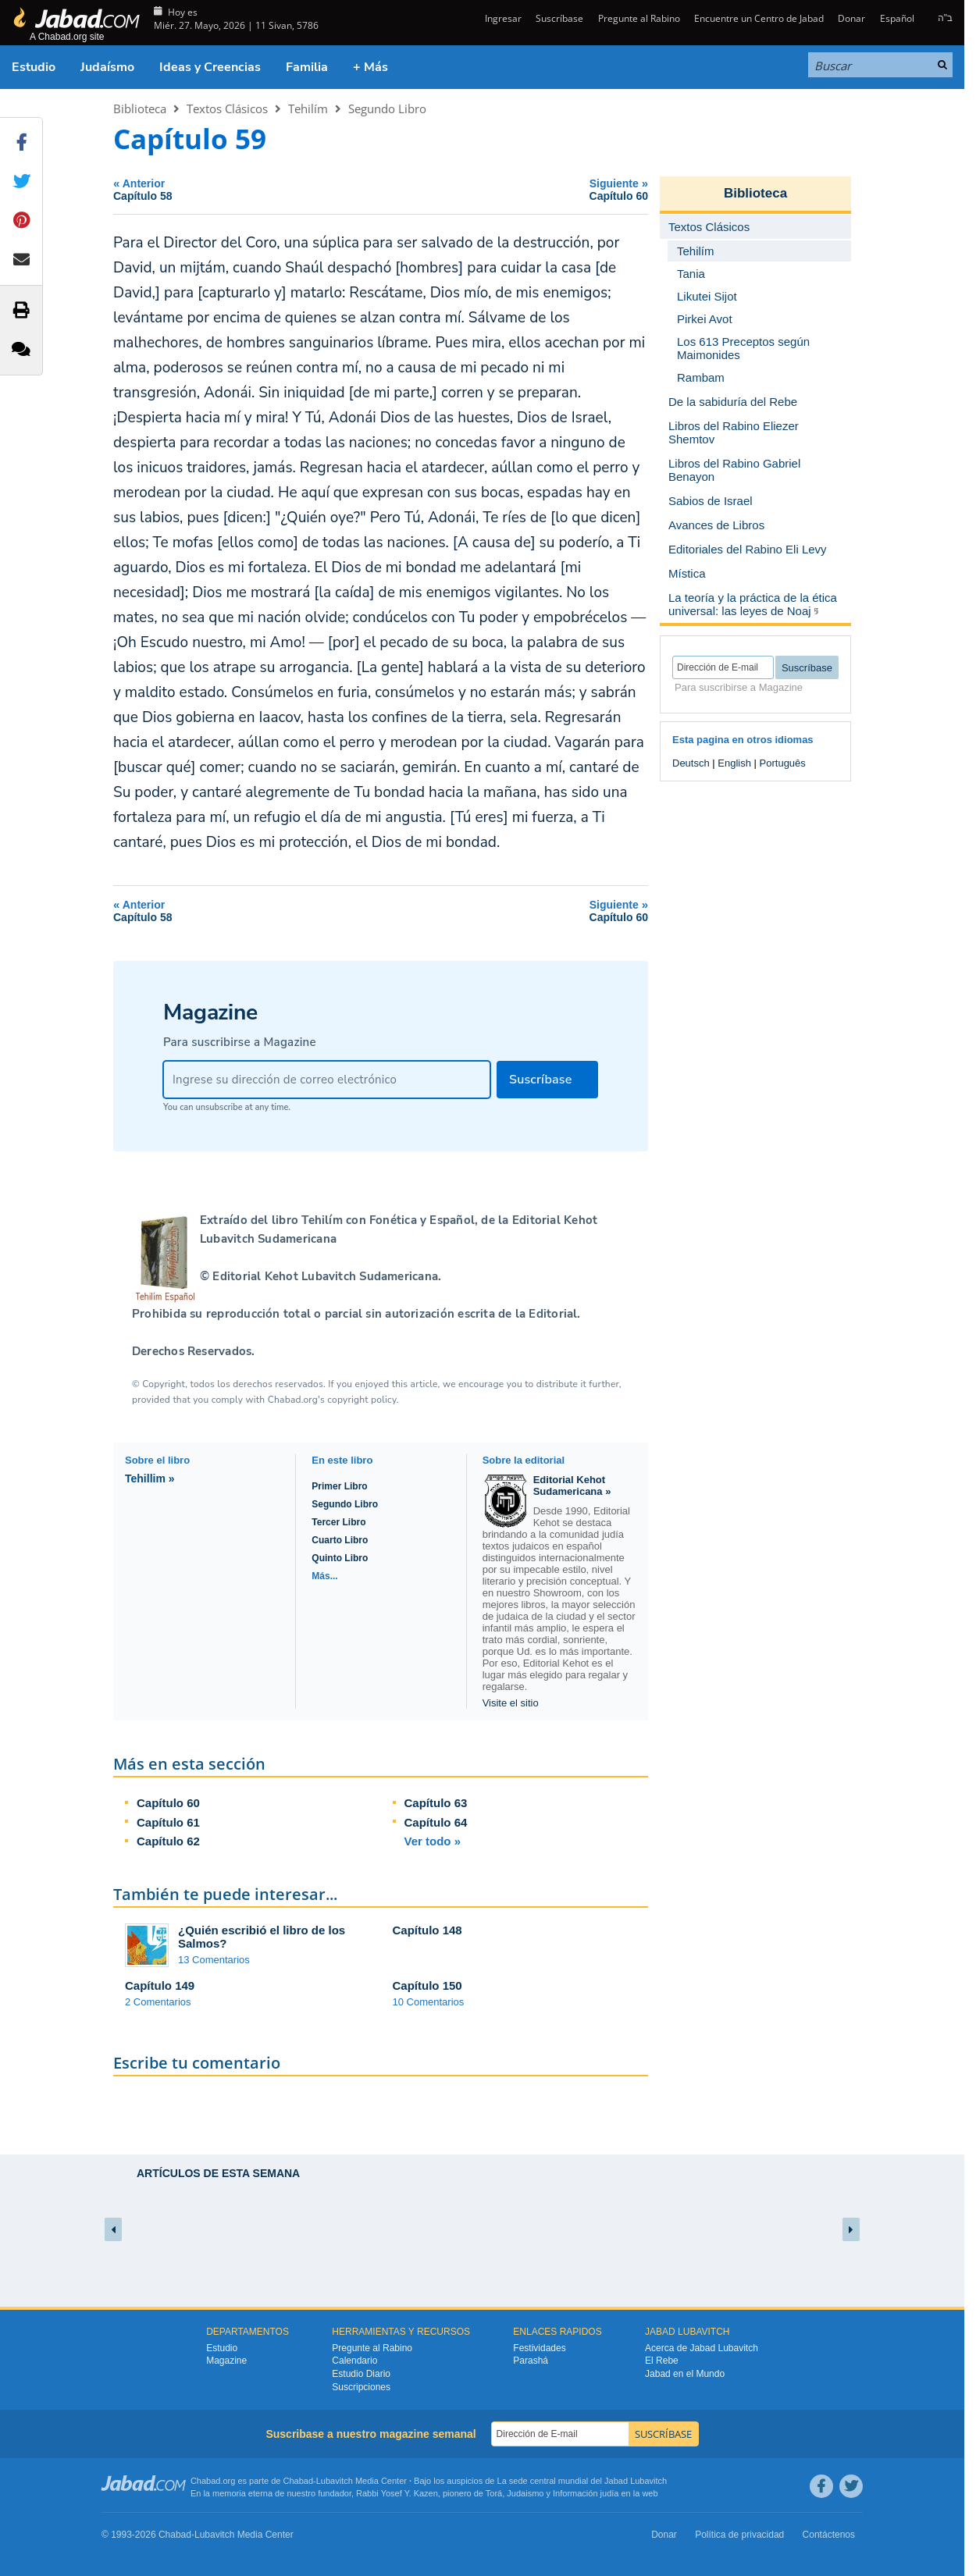  I want to click on Capítulo 61, so click(168, 1822).